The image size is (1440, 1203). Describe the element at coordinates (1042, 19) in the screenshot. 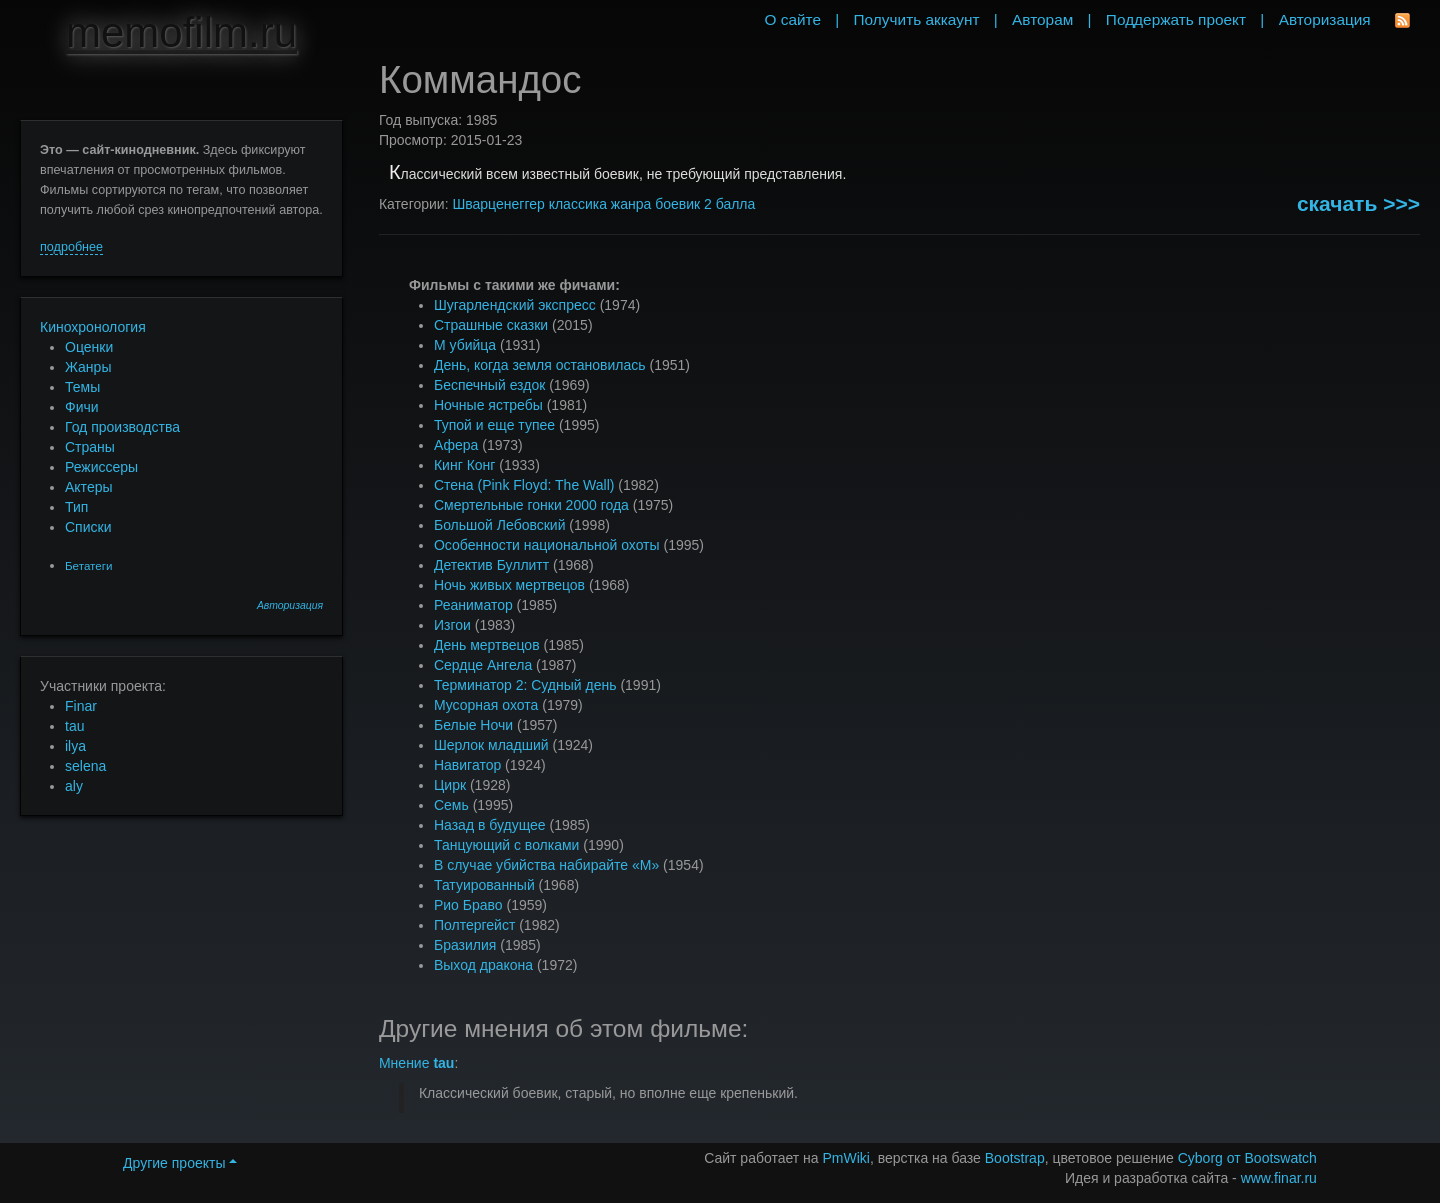

I see `Авторам` at that location.